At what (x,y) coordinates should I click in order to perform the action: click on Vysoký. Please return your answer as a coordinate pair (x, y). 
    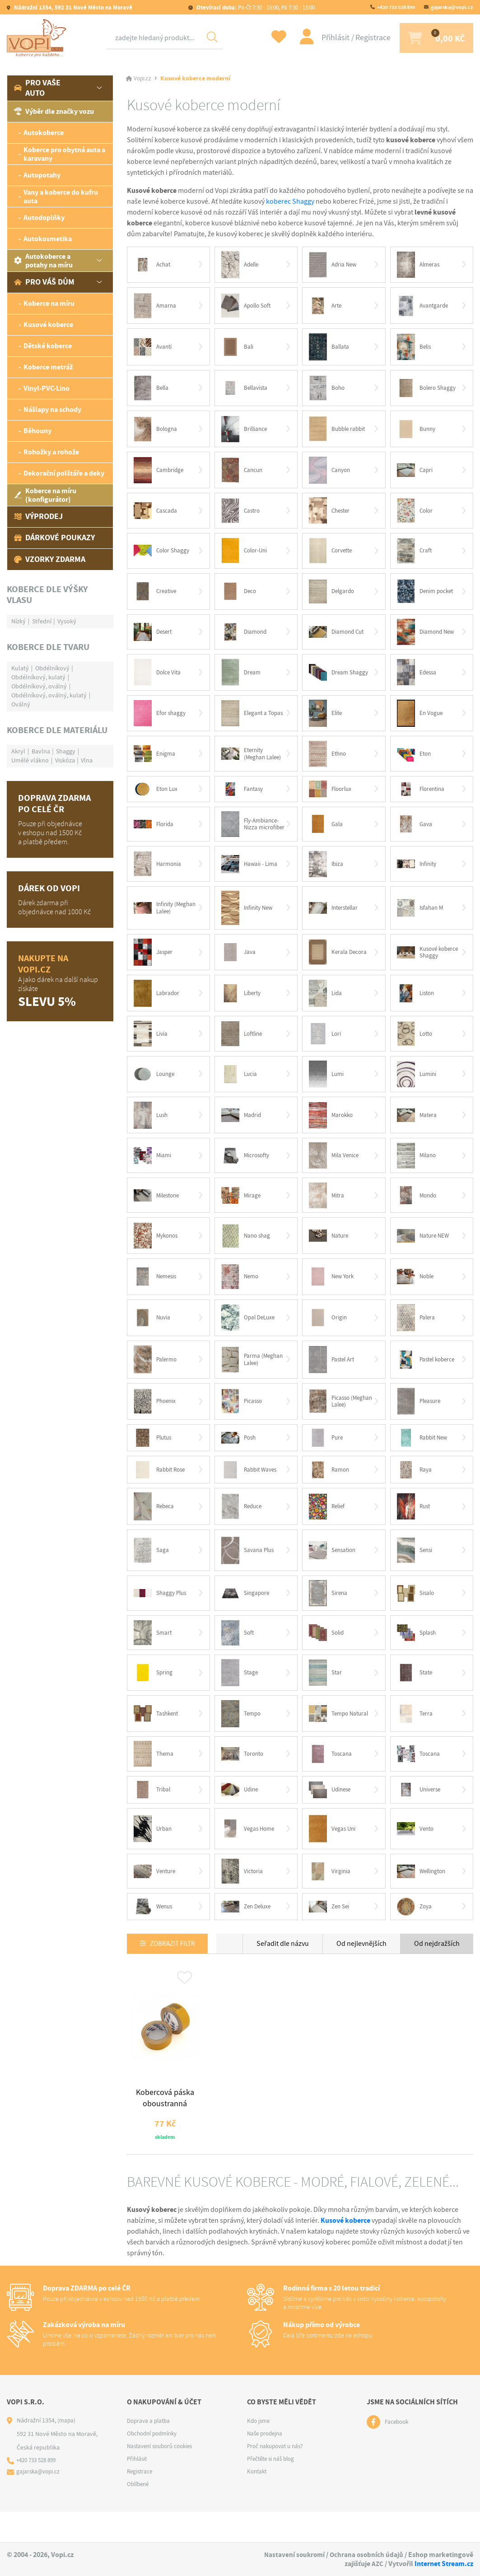
    Looking at the image, I should click on (66, 621).